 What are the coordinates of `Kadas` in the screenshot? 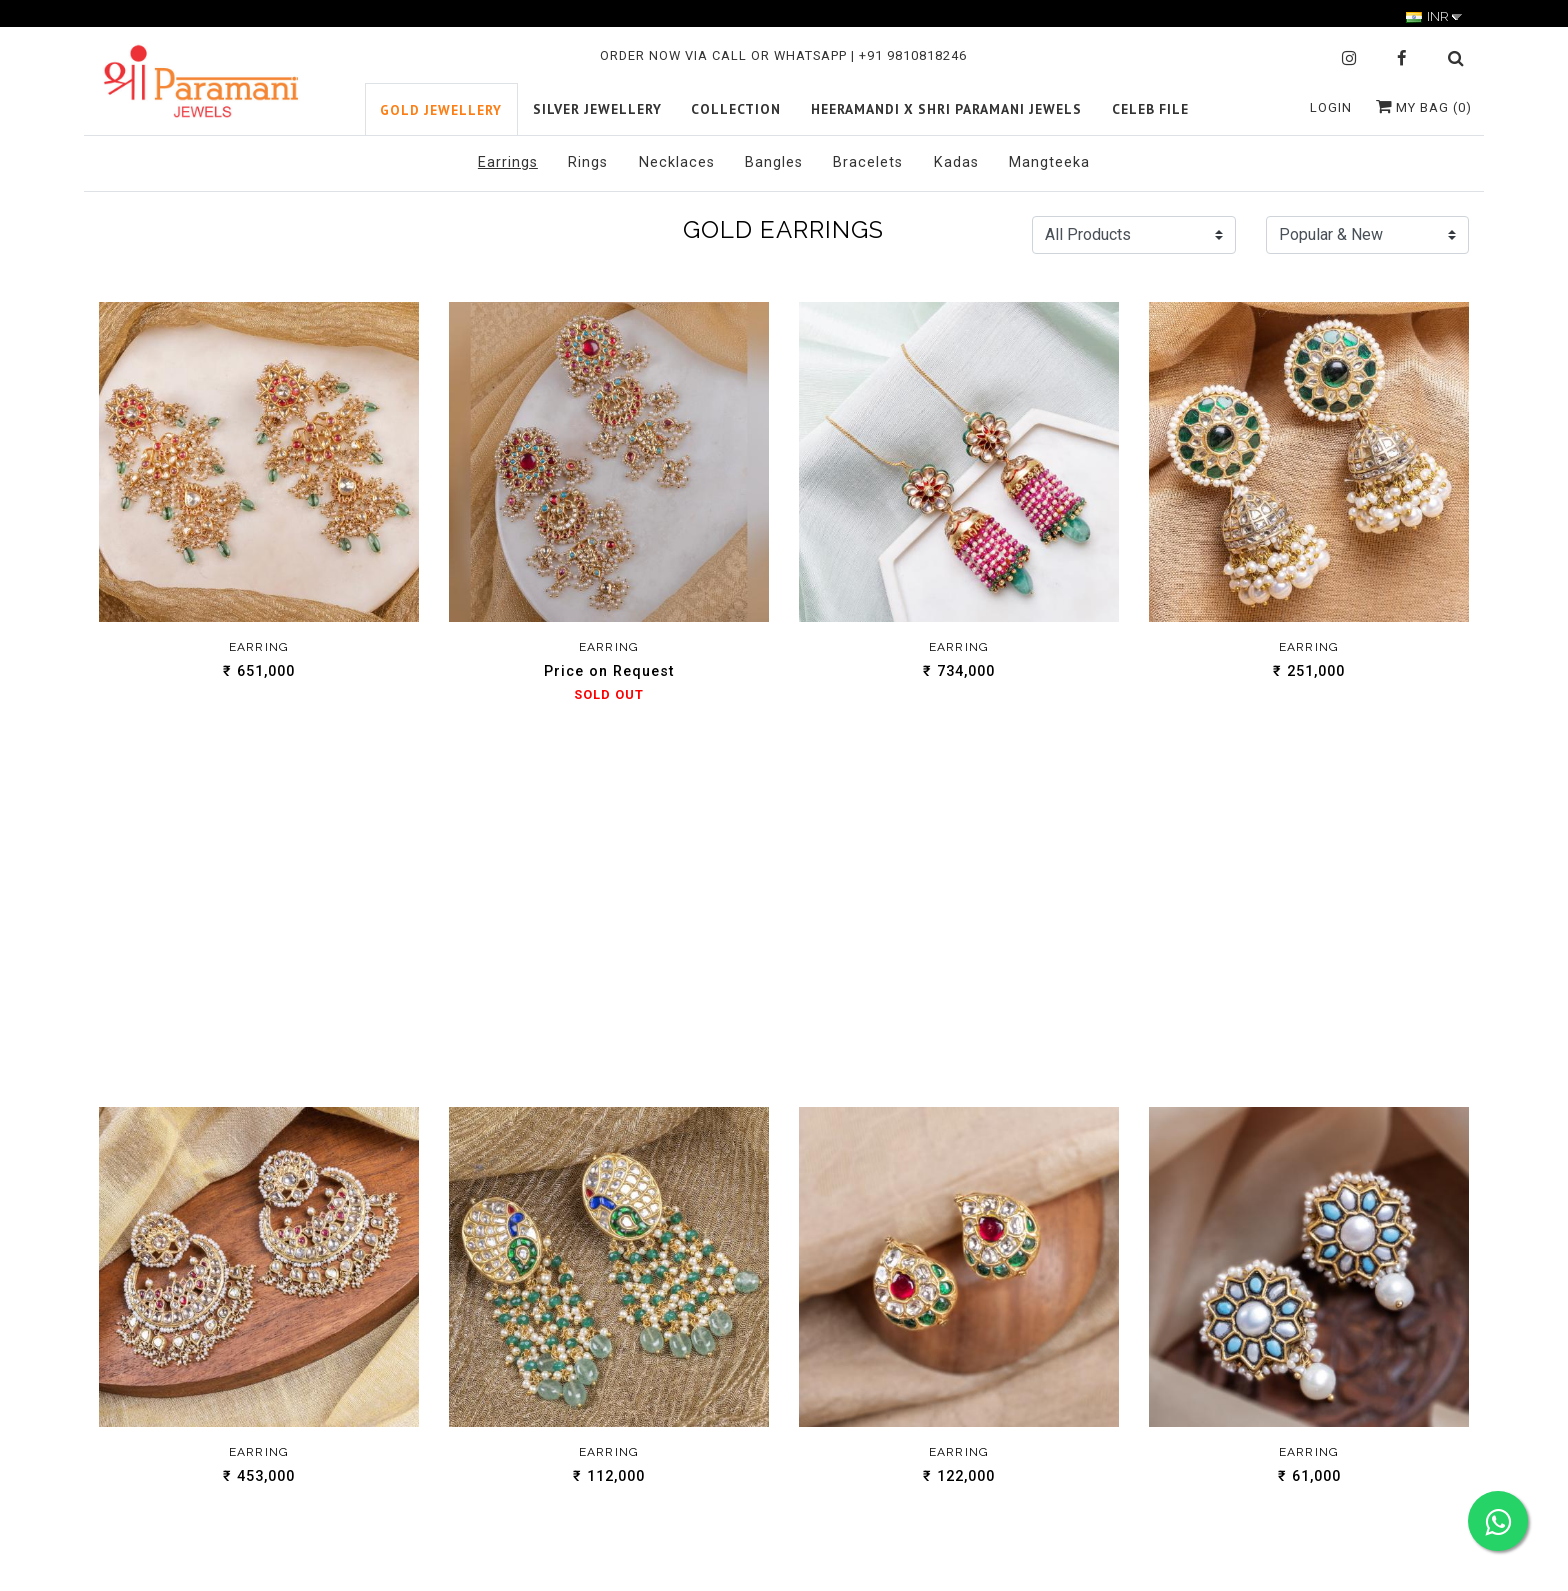 It's located at (956, 162).